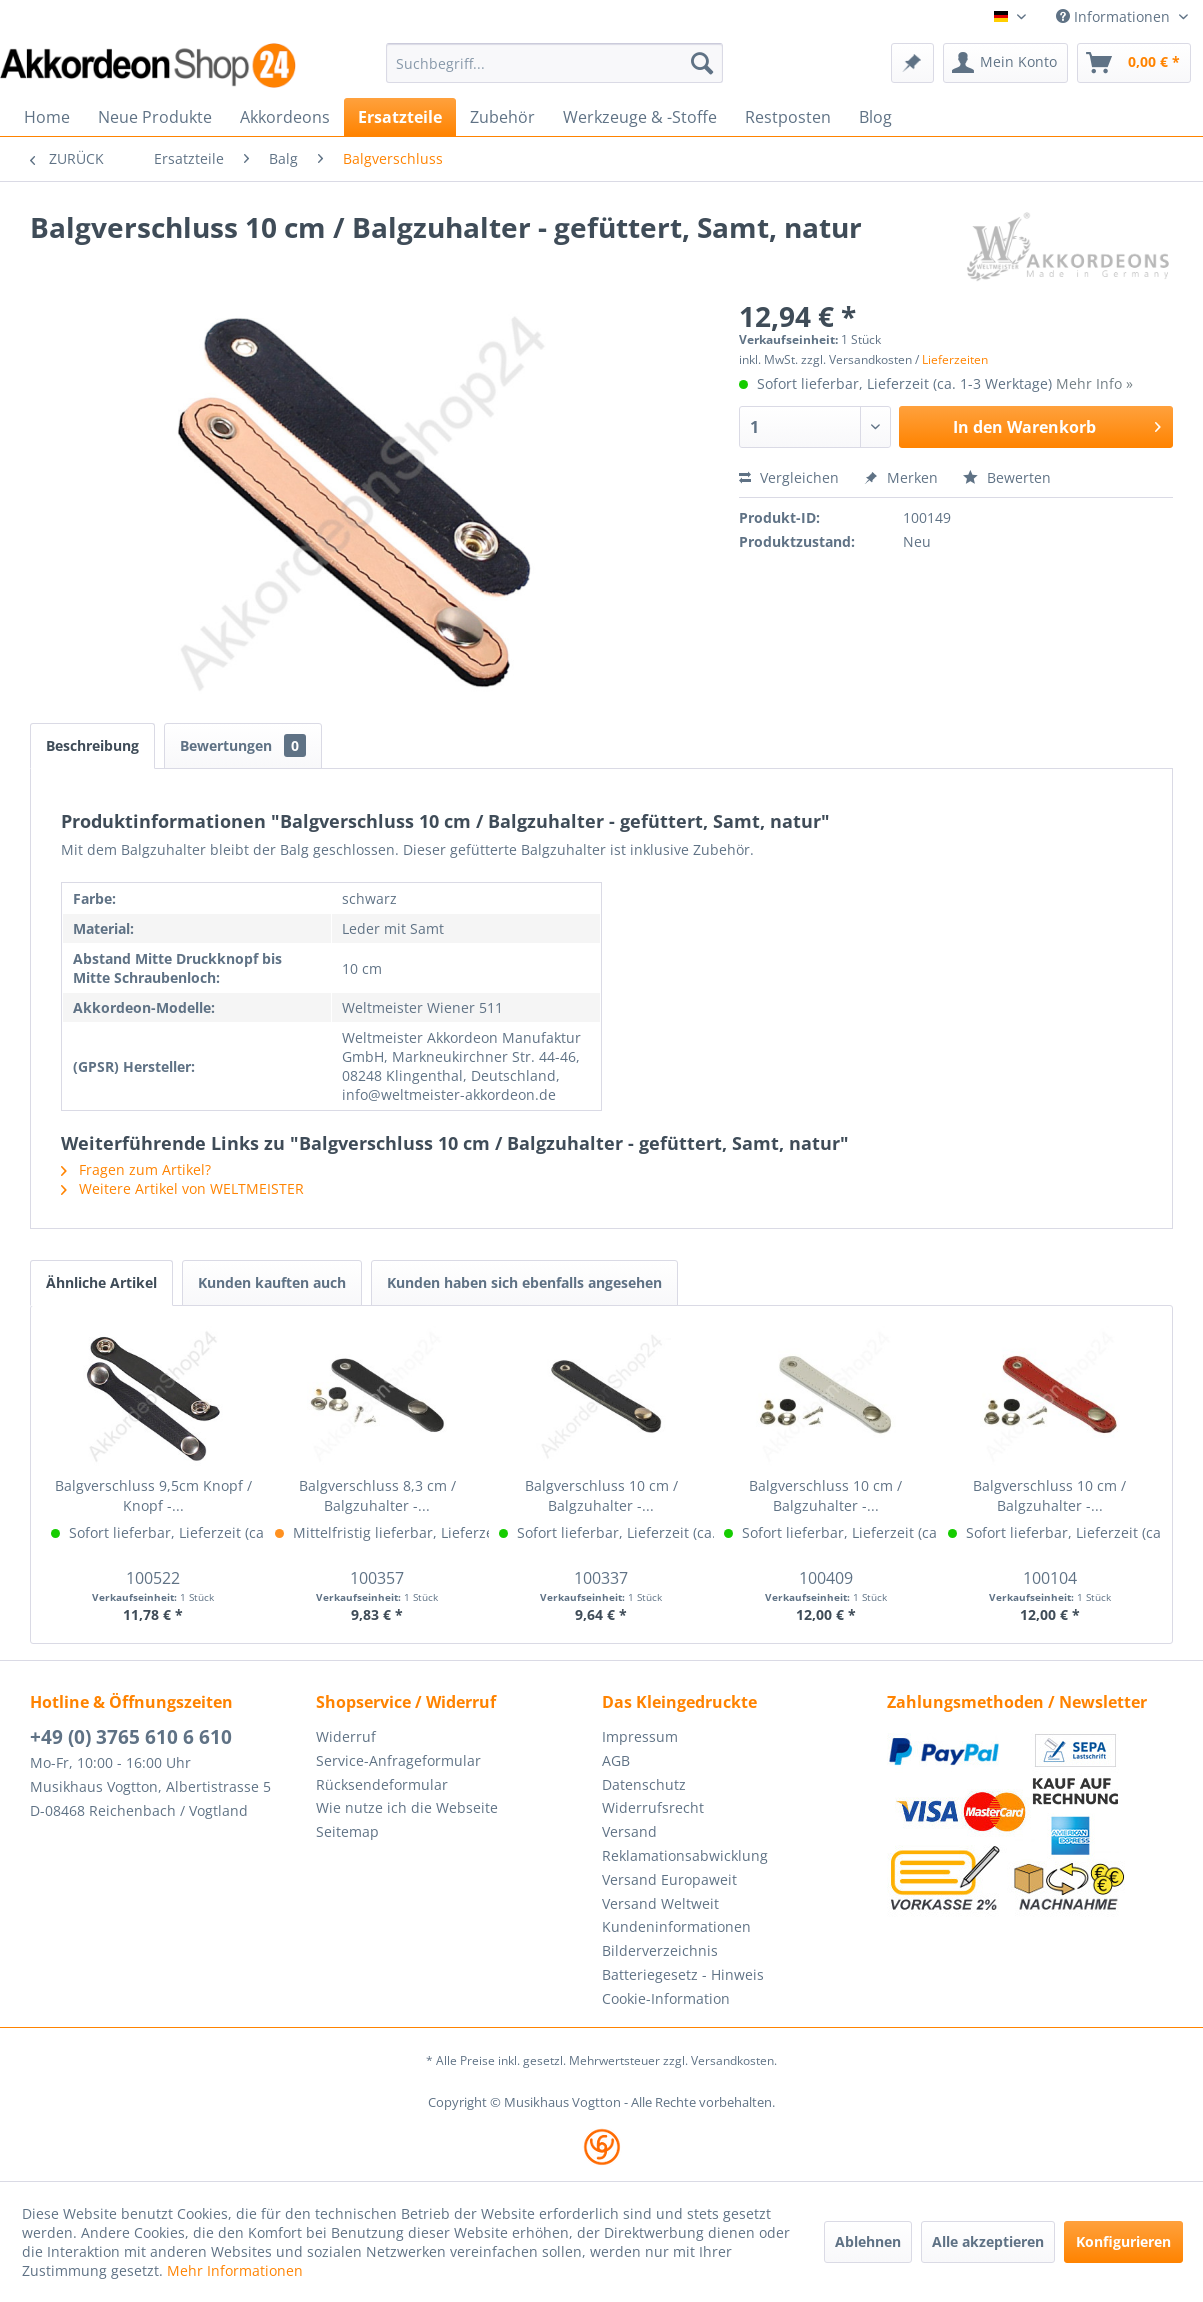 This screenshot has width=1203, height=2302. What do you see at coordinates (92, 745) in the screenshot?
I see `Beschreibung` at bounding box center [92, 745].